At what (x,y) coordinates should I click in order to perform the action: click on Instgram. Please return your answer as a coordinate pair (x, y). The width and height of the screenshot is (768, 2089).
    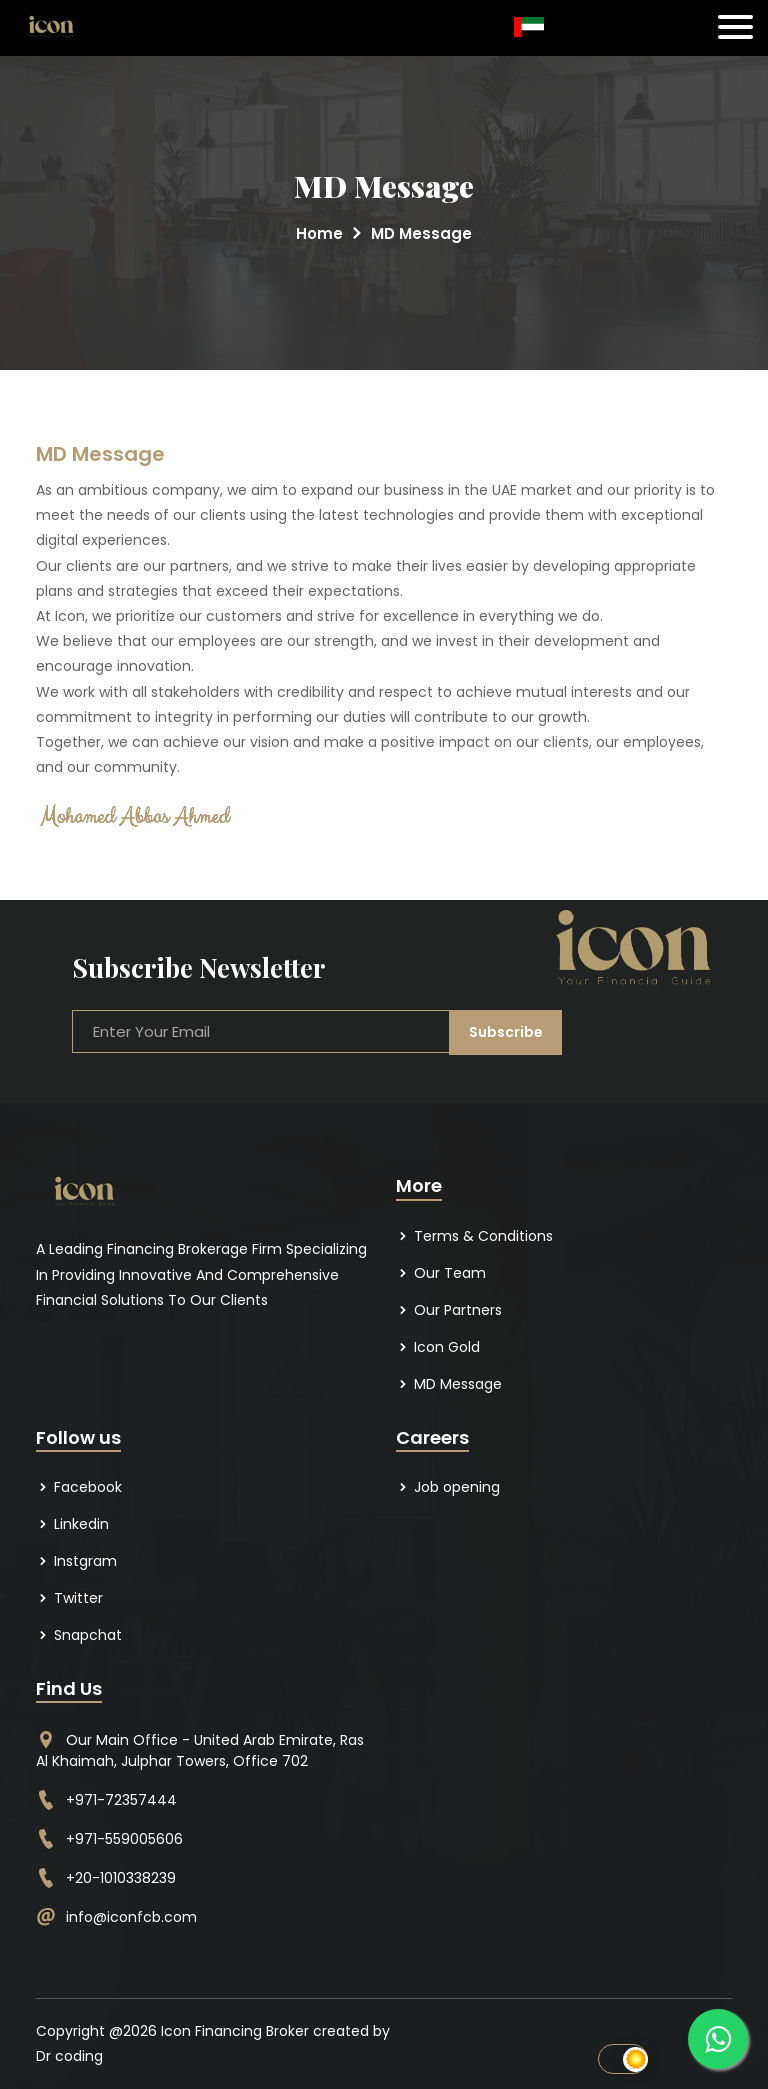
    Looking at the image, I should click on (76, 1561).